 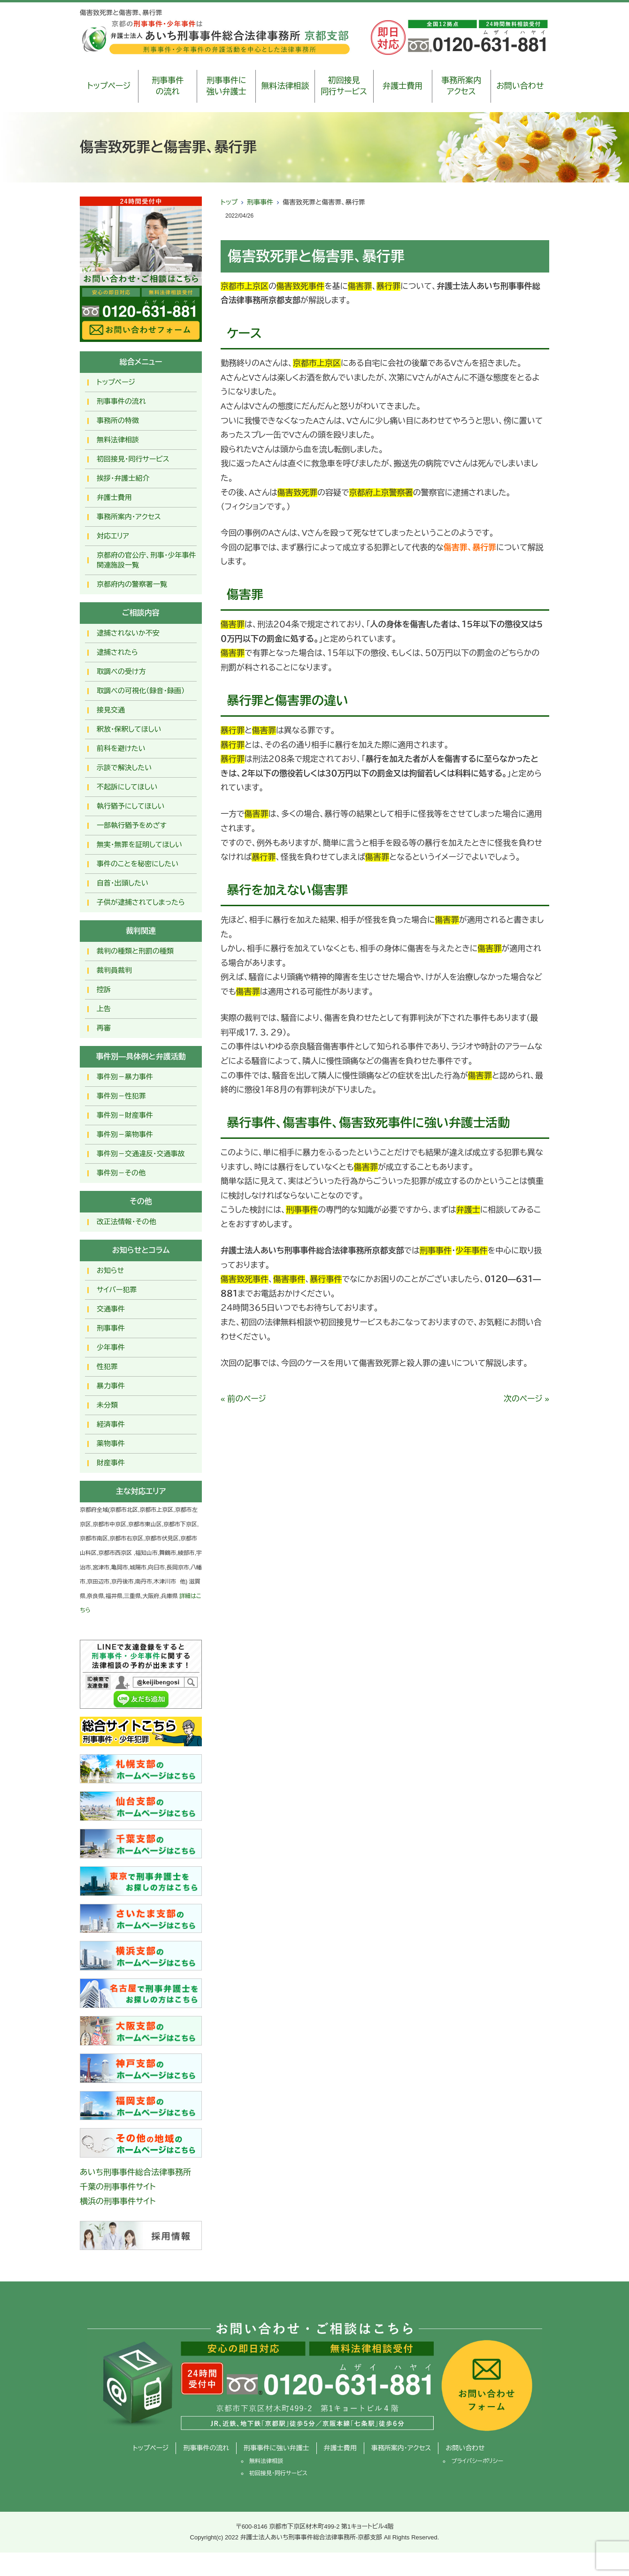 What do you see at coordinates (402, 86) in the screenshot?
I see `弁護士費用` at bounding box center [402, 86].